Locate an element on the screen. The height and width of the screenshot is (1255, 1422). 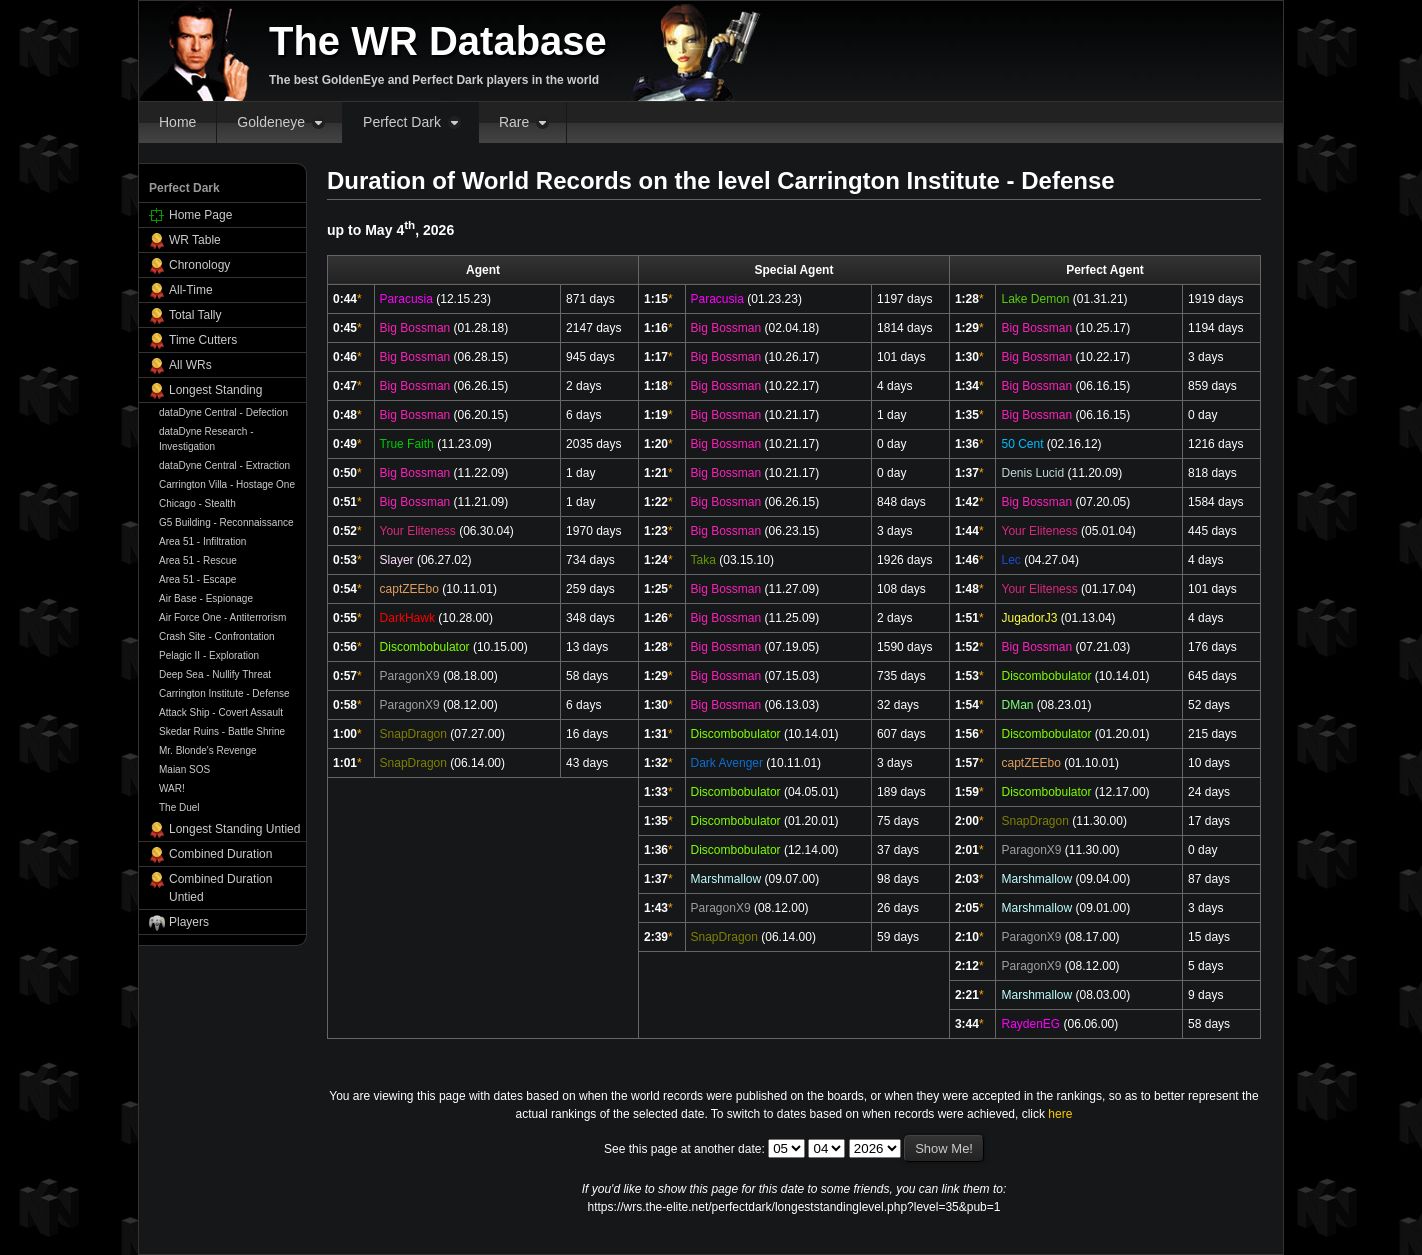
The Duel is located at coordinates (179, 807).